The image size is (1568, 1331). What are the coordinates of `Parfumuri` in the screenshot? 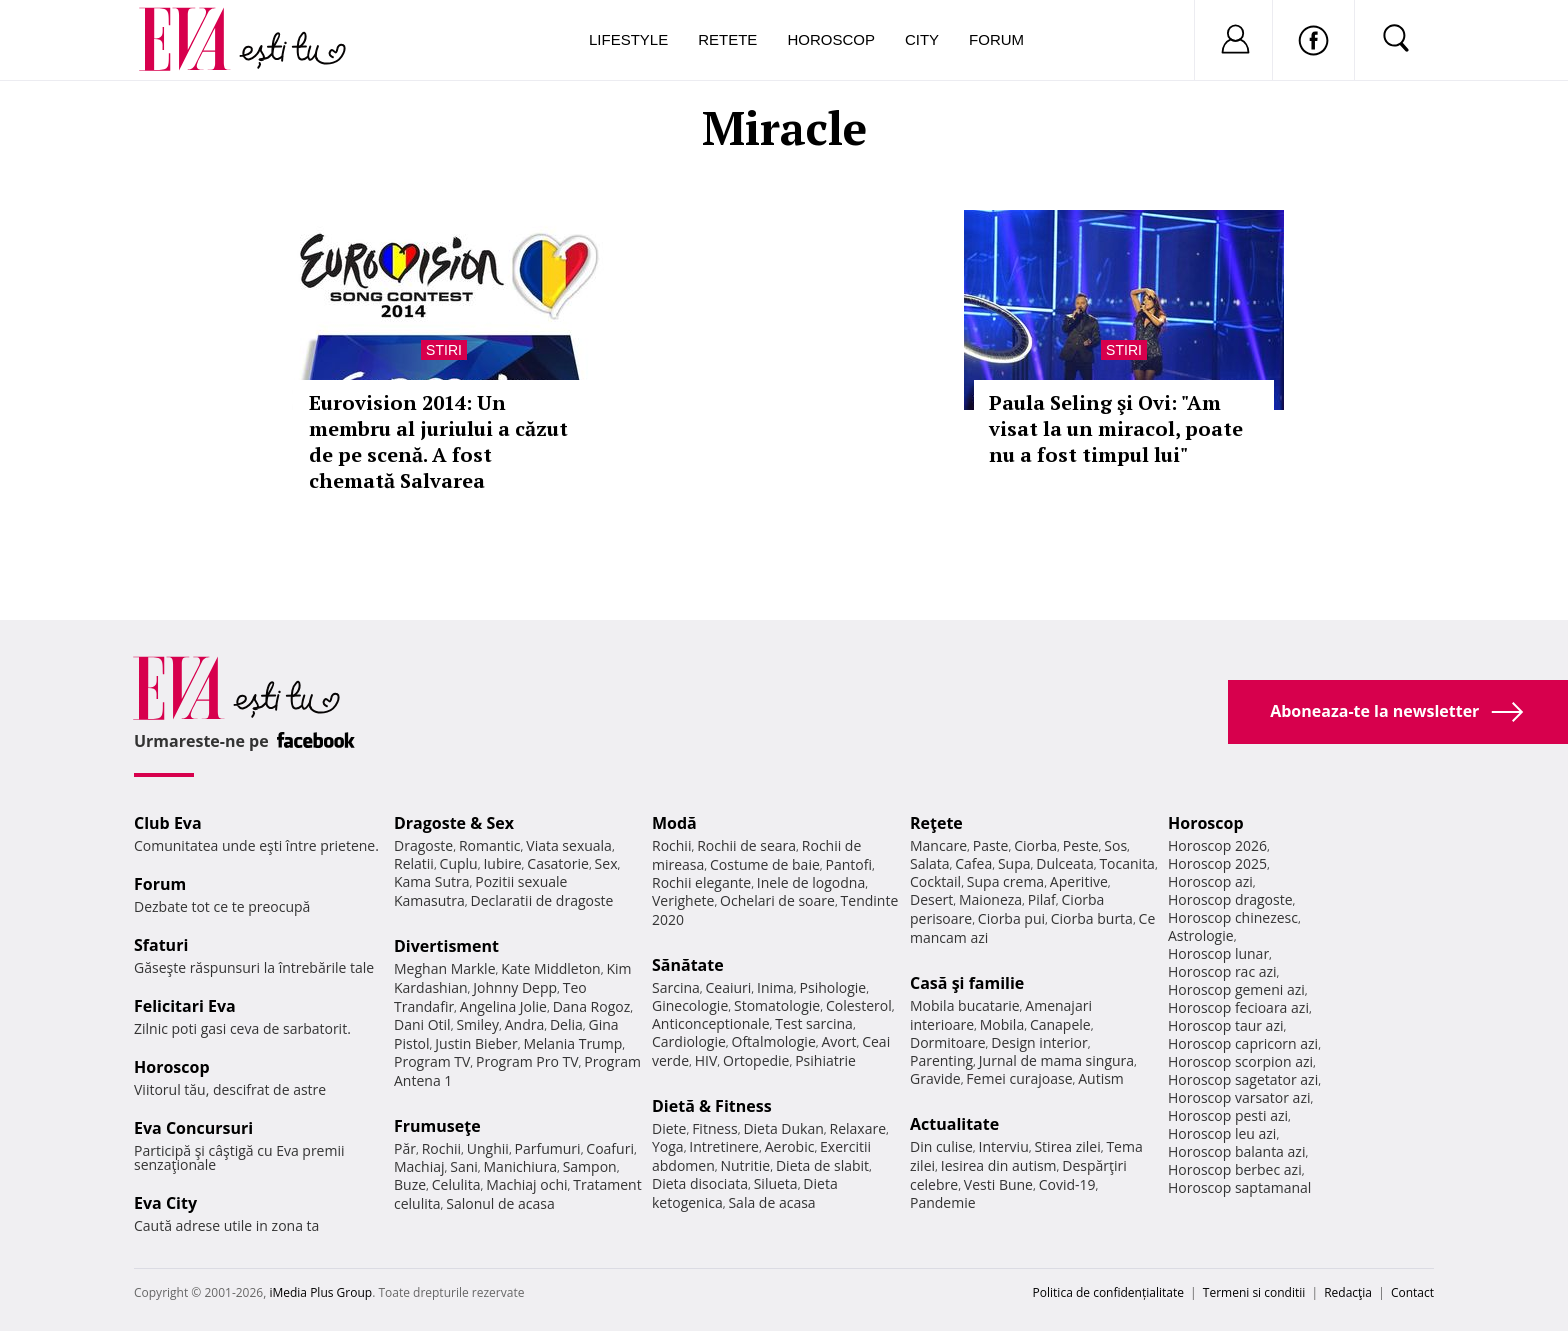 It's located at (548, 1148).